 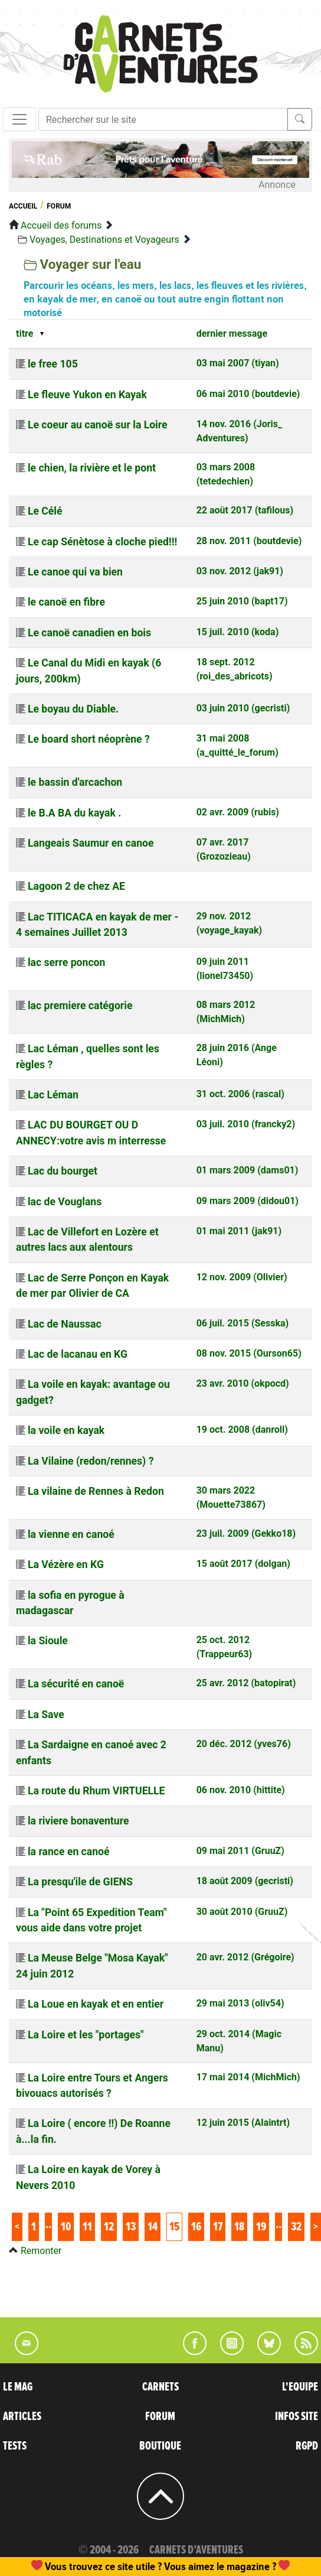 I want to click on 18, so click(x=239, y=2227).